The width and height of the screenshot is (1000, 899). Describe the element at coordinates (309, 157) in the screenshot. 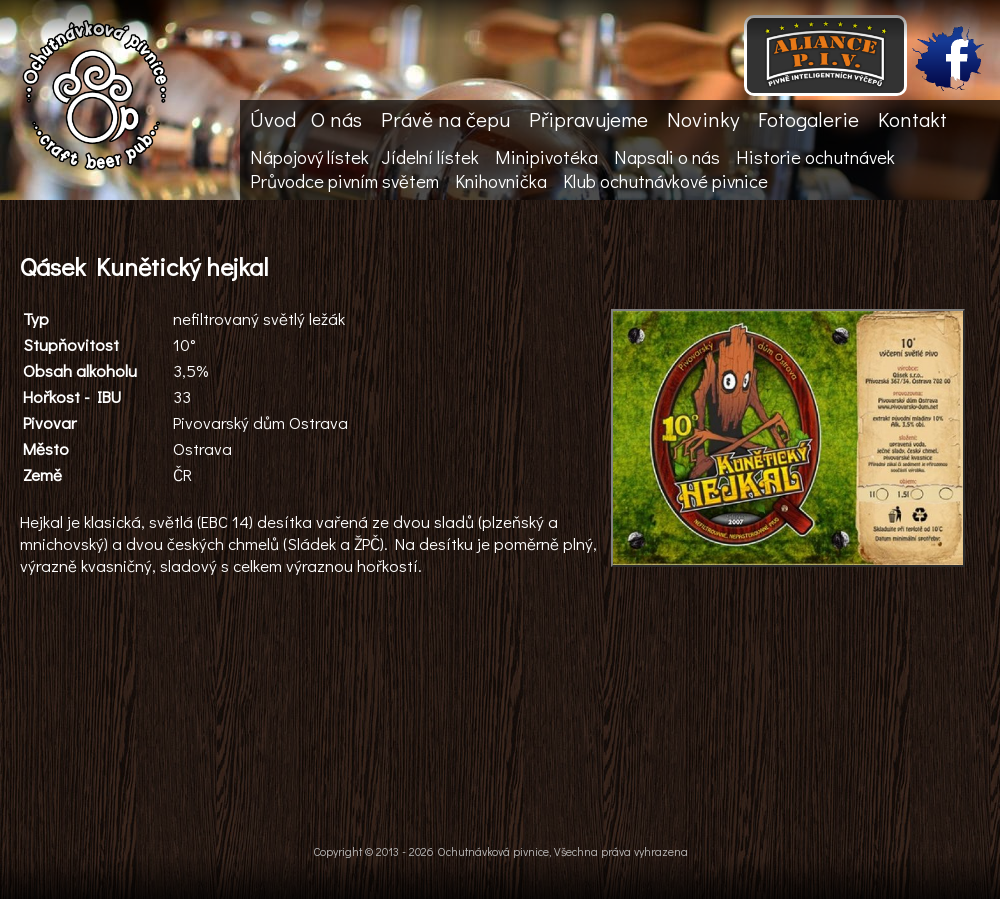

I see `Nápojový lístek` at that location.